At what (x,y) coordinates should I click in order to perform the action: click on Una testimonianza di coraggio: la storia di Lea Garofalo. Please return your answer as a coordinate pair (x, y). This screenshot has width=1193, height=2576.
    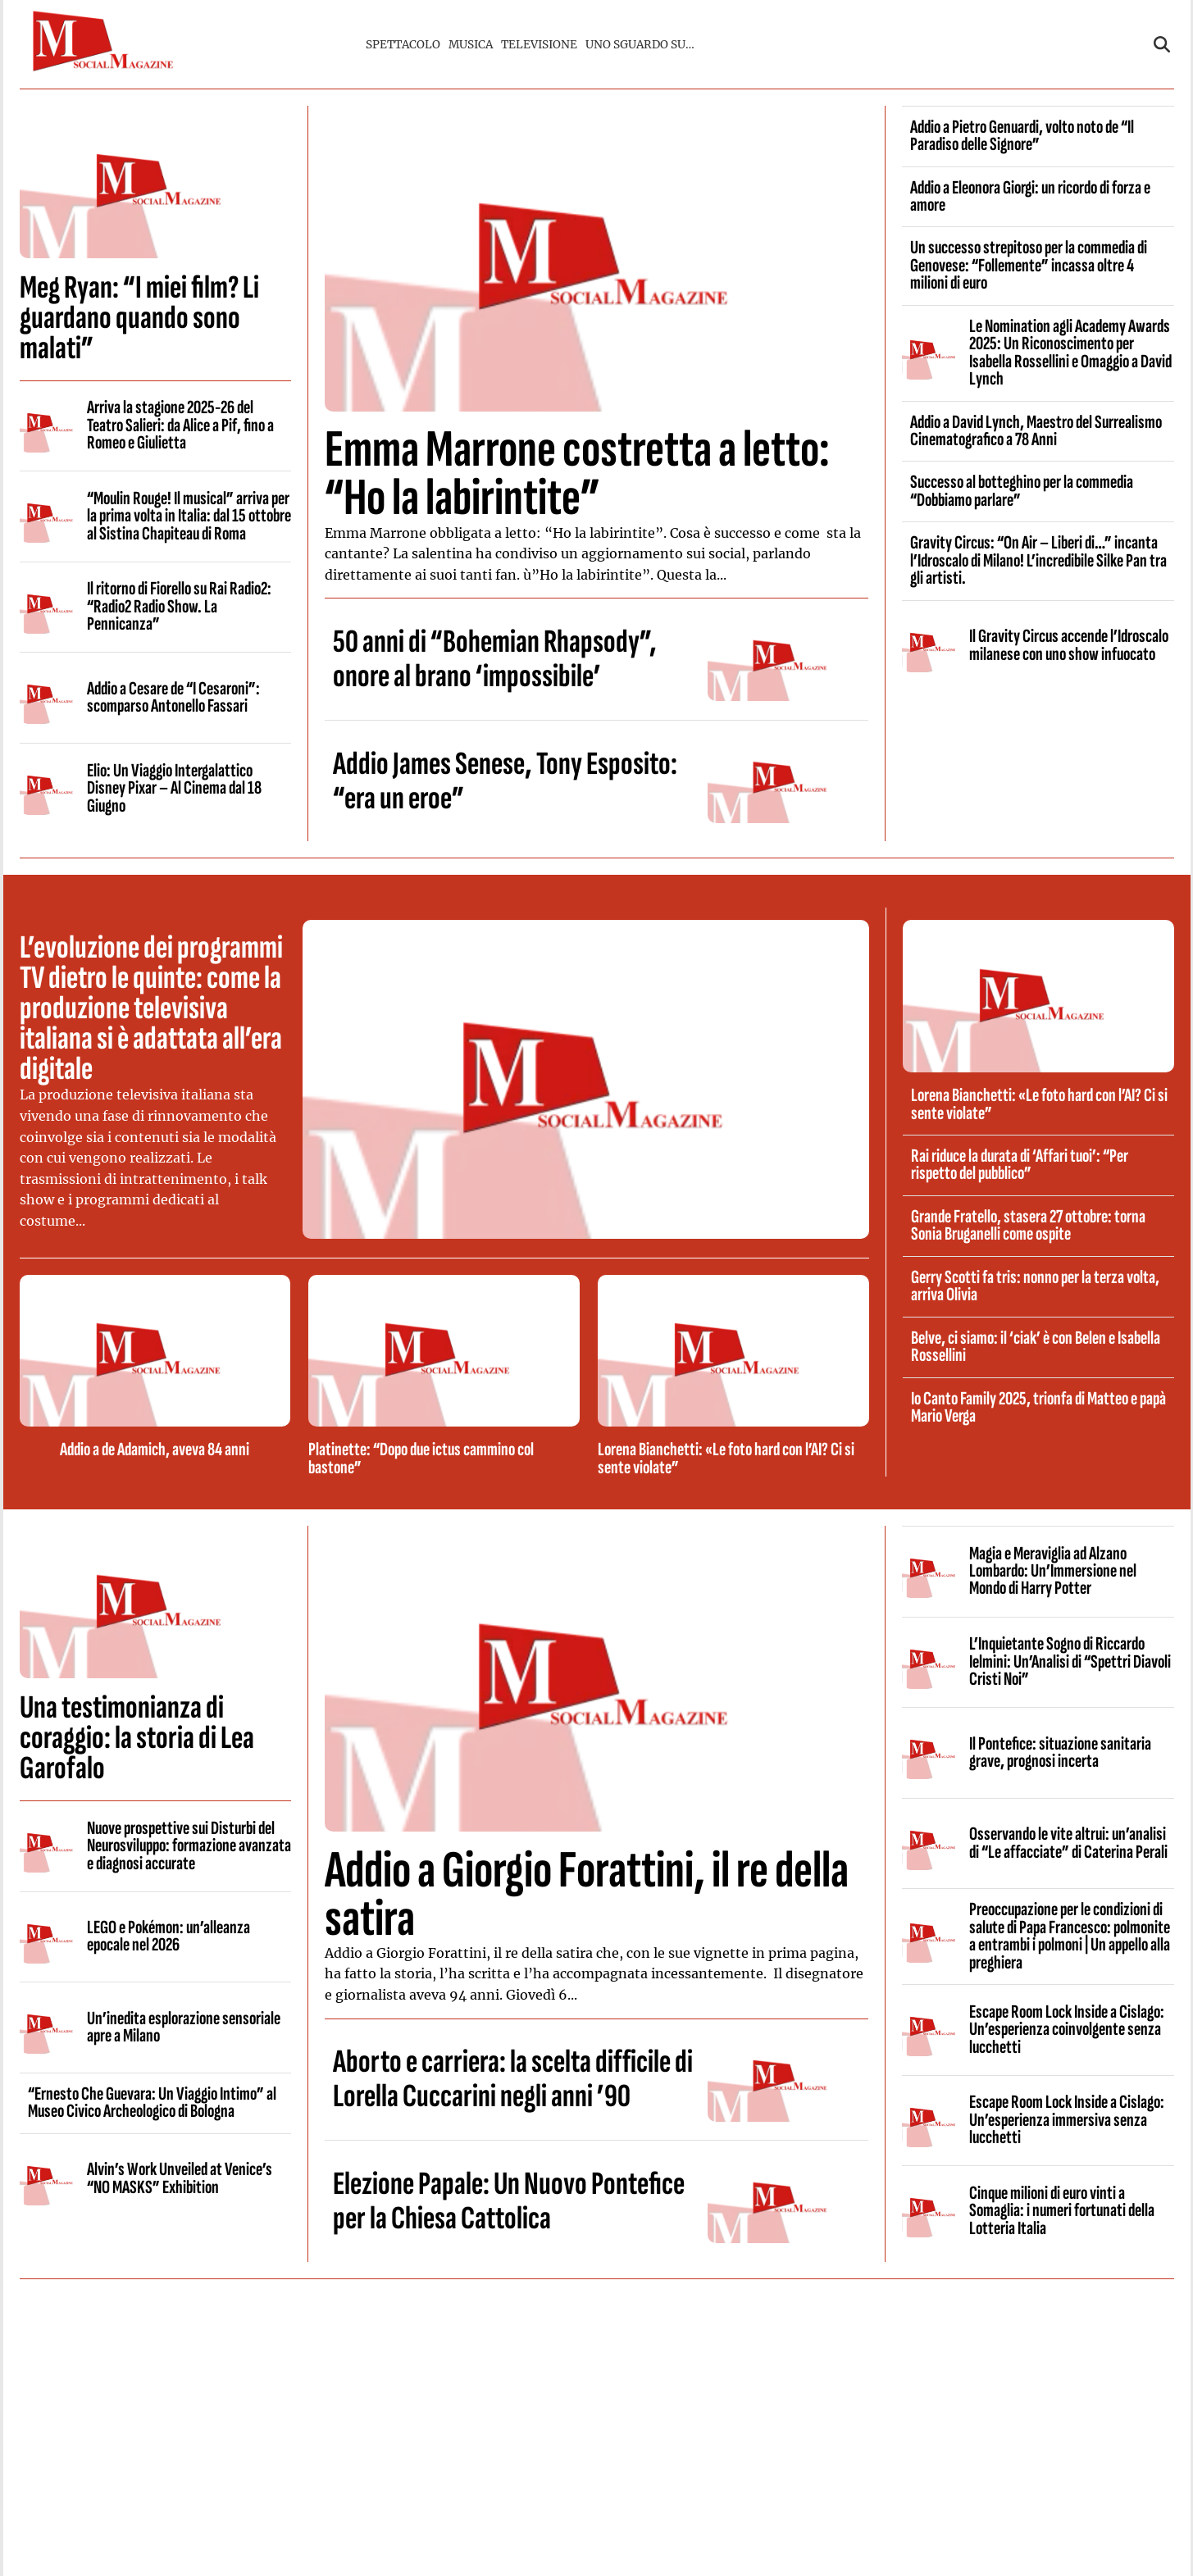
    Looking at the image, I should click on (137, 1738).